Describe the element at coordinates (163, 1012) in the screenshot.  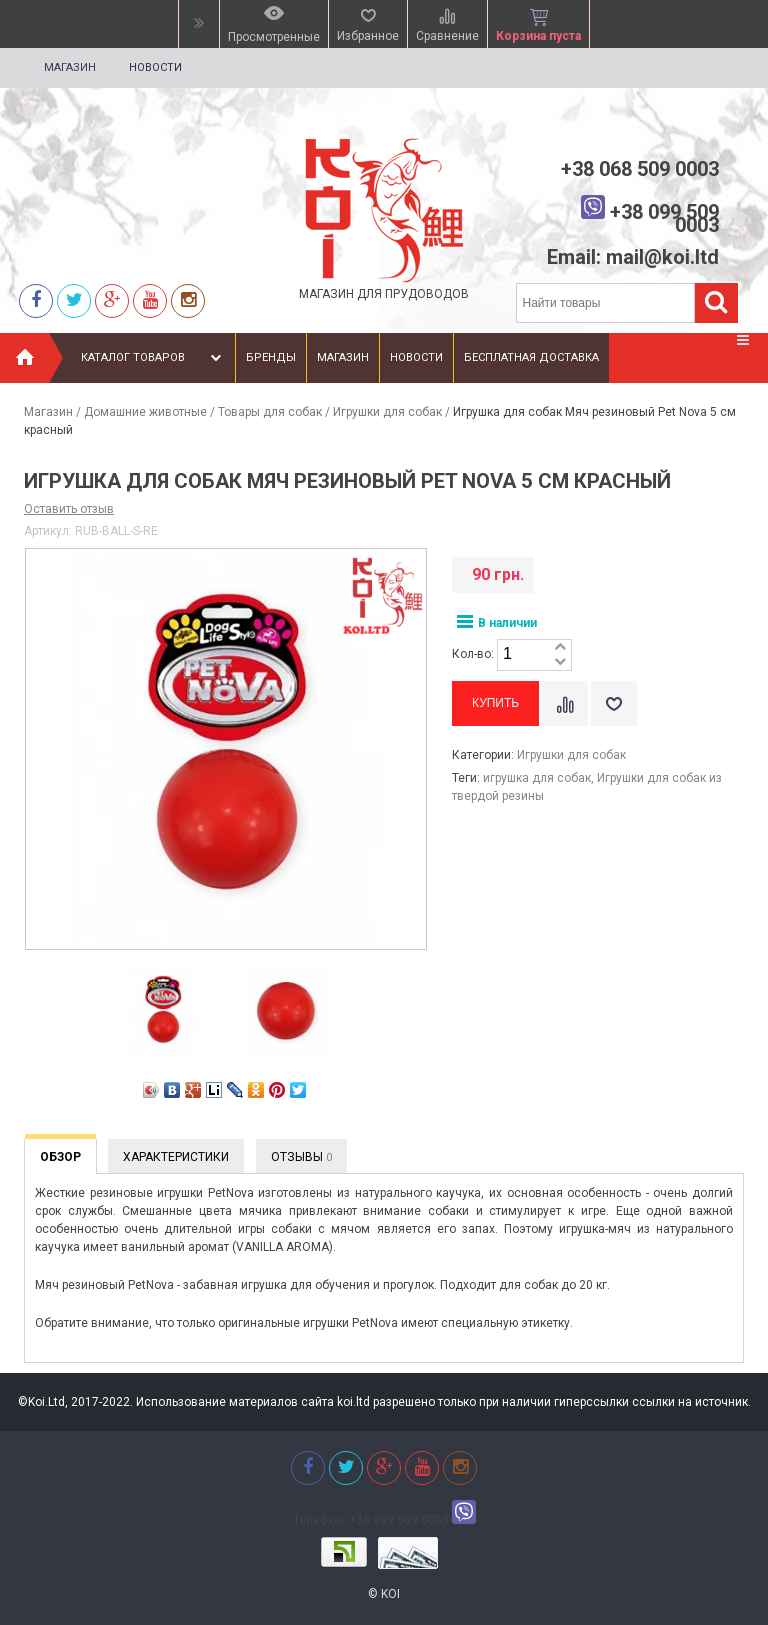
I see `[option]` at that location.